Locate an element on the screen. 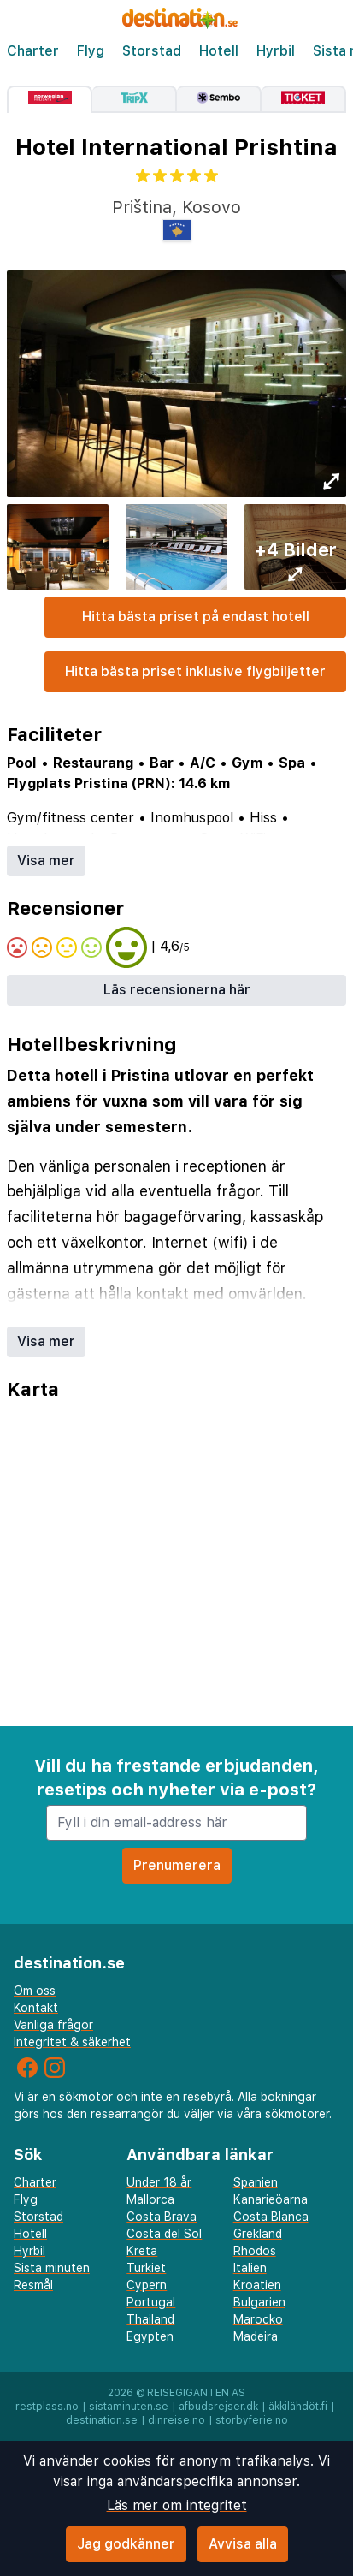 This screenshot has height=2576, width=353. Sista minuten is located at coordinates (52, 2268).